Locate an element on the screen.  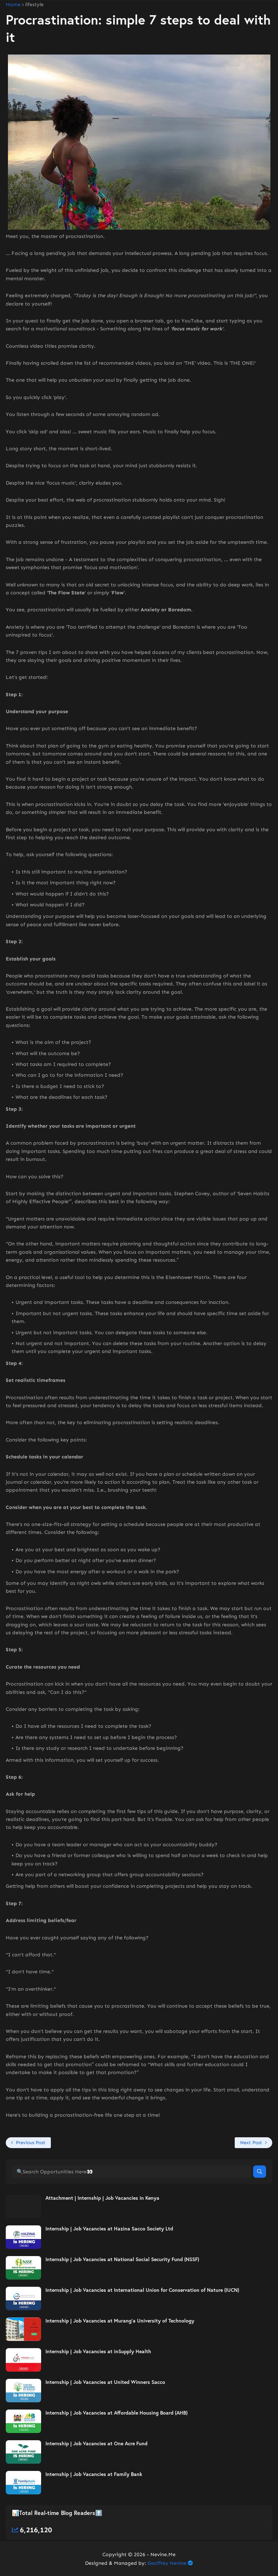
Internship | Job Vacancies at Murang’a University of Technology is located at coordinates (119, 2320).